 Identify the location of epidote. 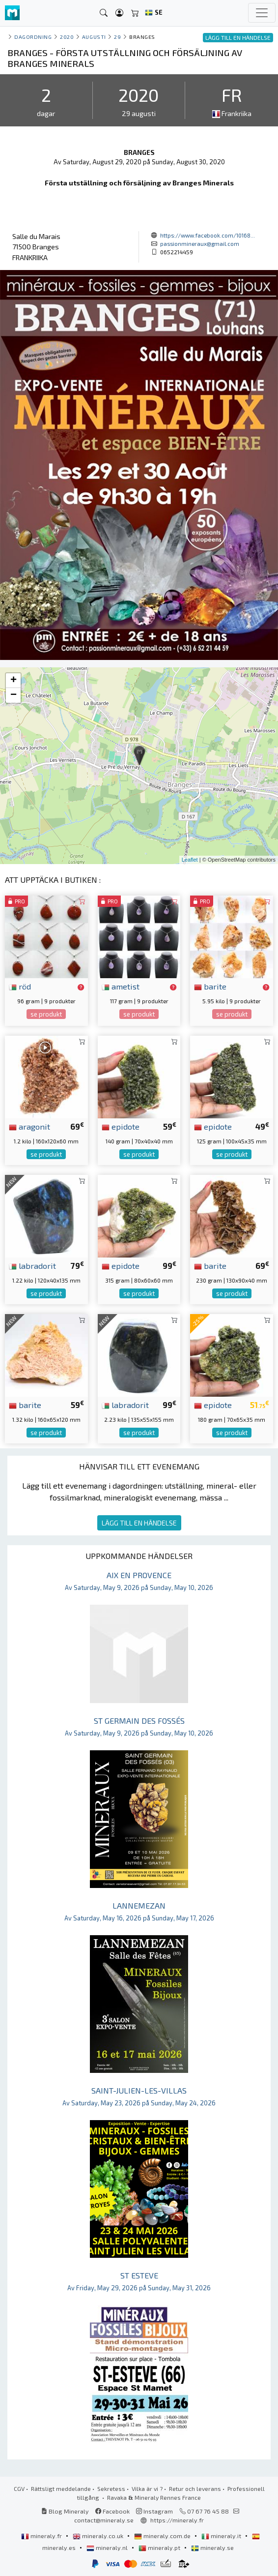
(120, 1126).